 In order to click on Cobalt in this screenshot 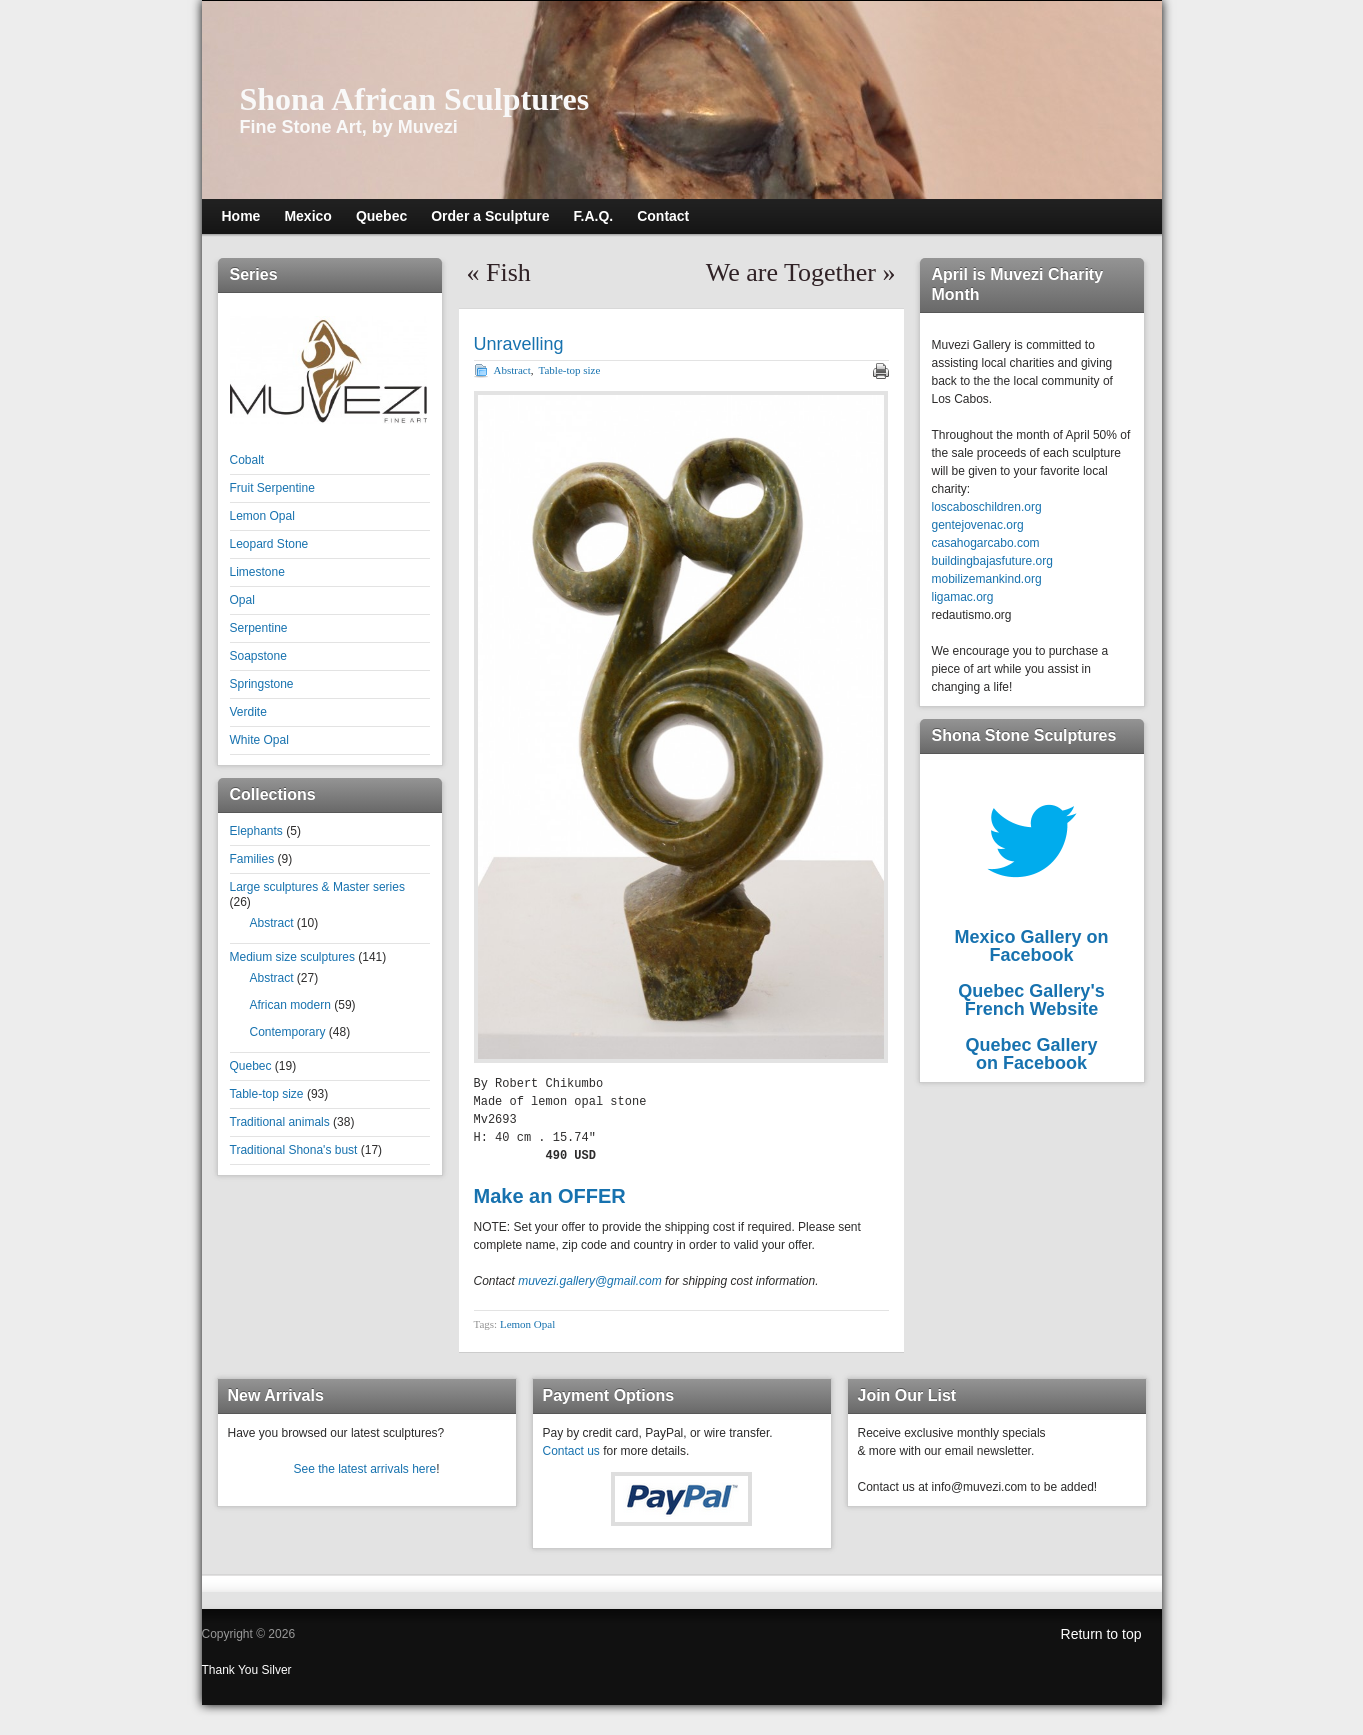, I will do `click(247, 460)`.